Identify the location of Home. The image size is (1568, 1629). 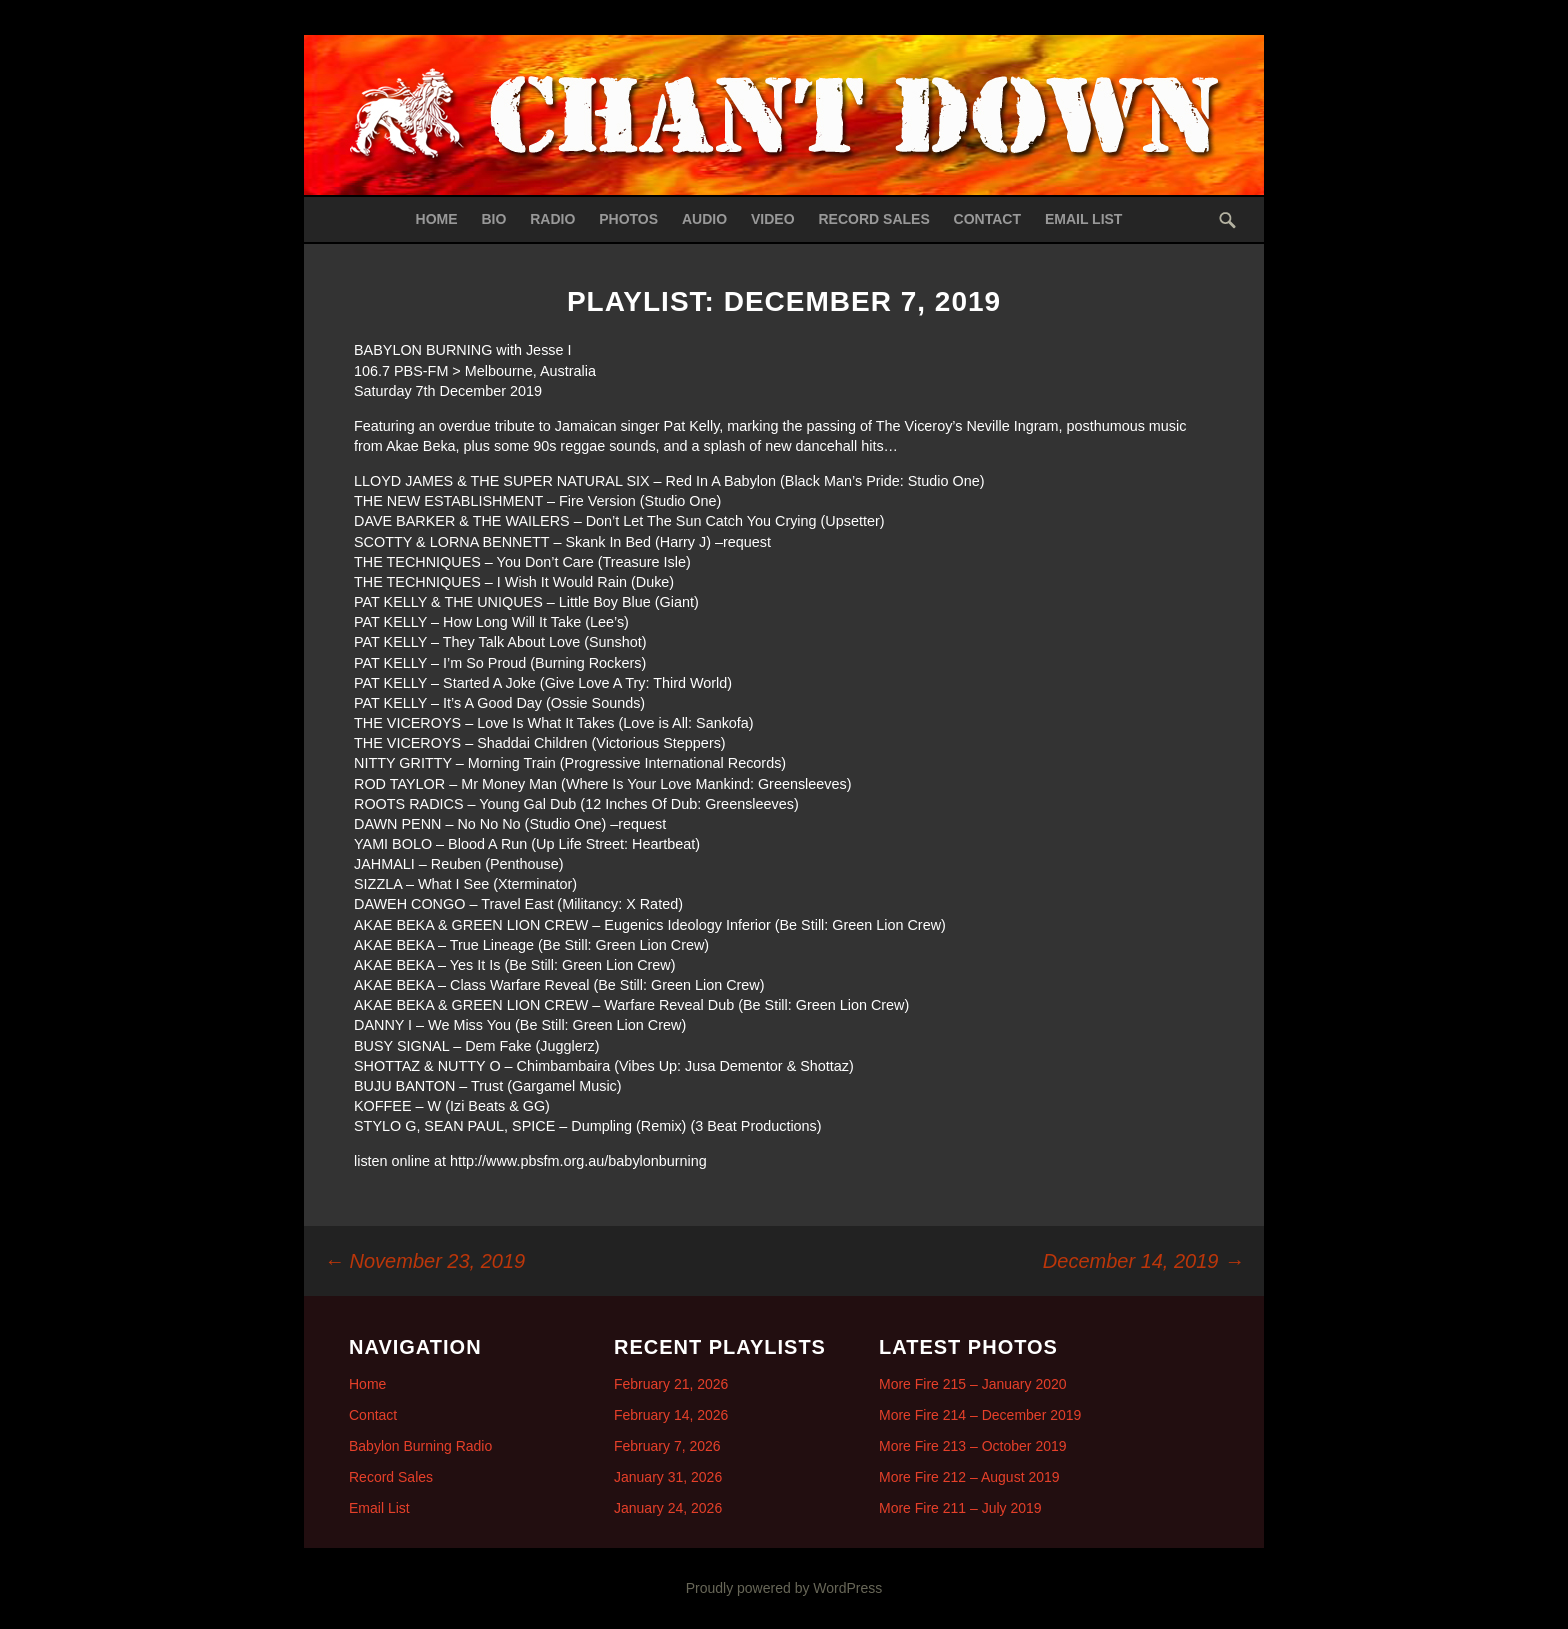
(437, 219).